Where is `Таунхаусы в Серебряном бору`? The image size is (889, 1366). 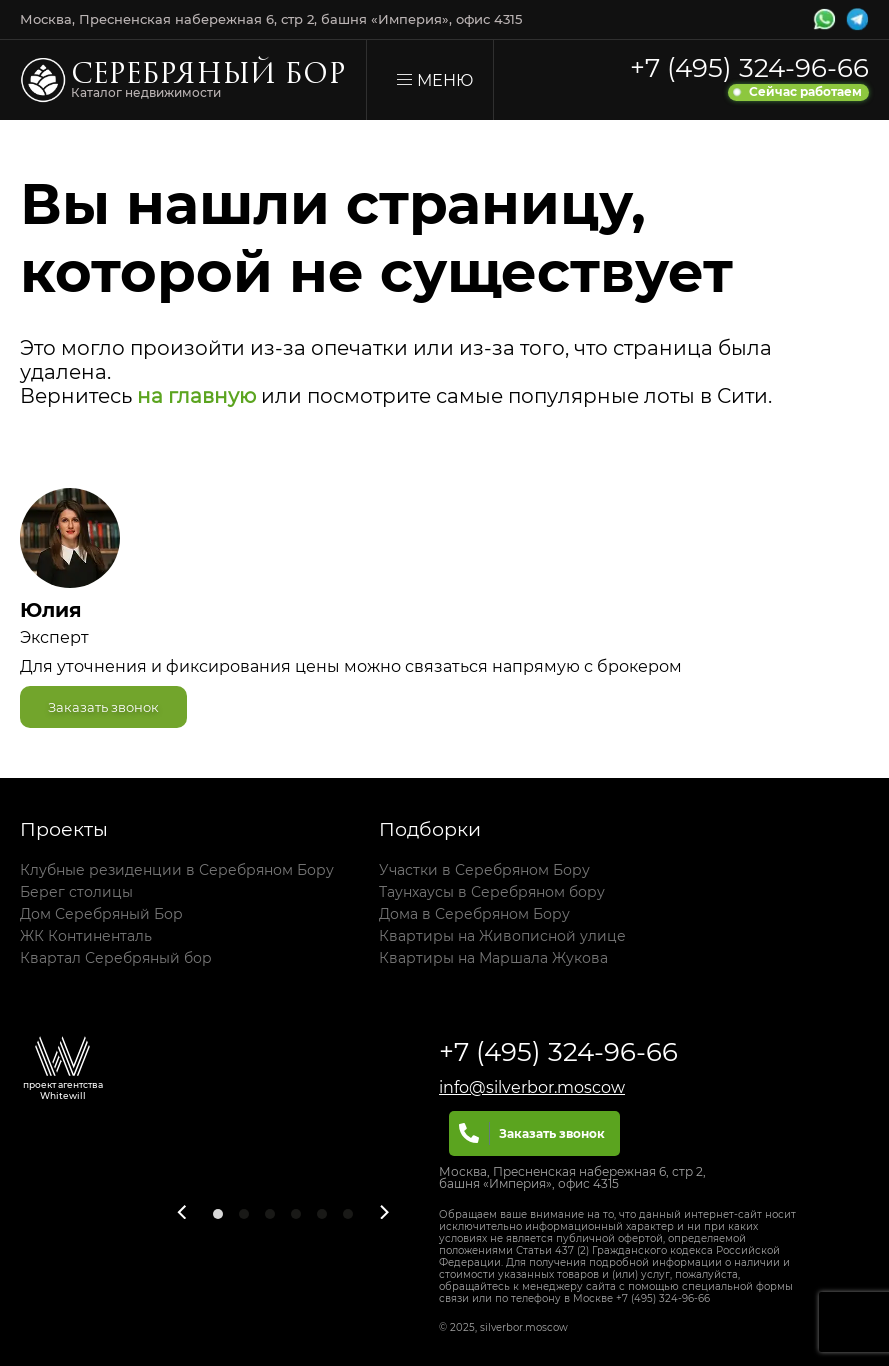 Таунхаусы в Серебряном бору is located at coordinates (492, 892).